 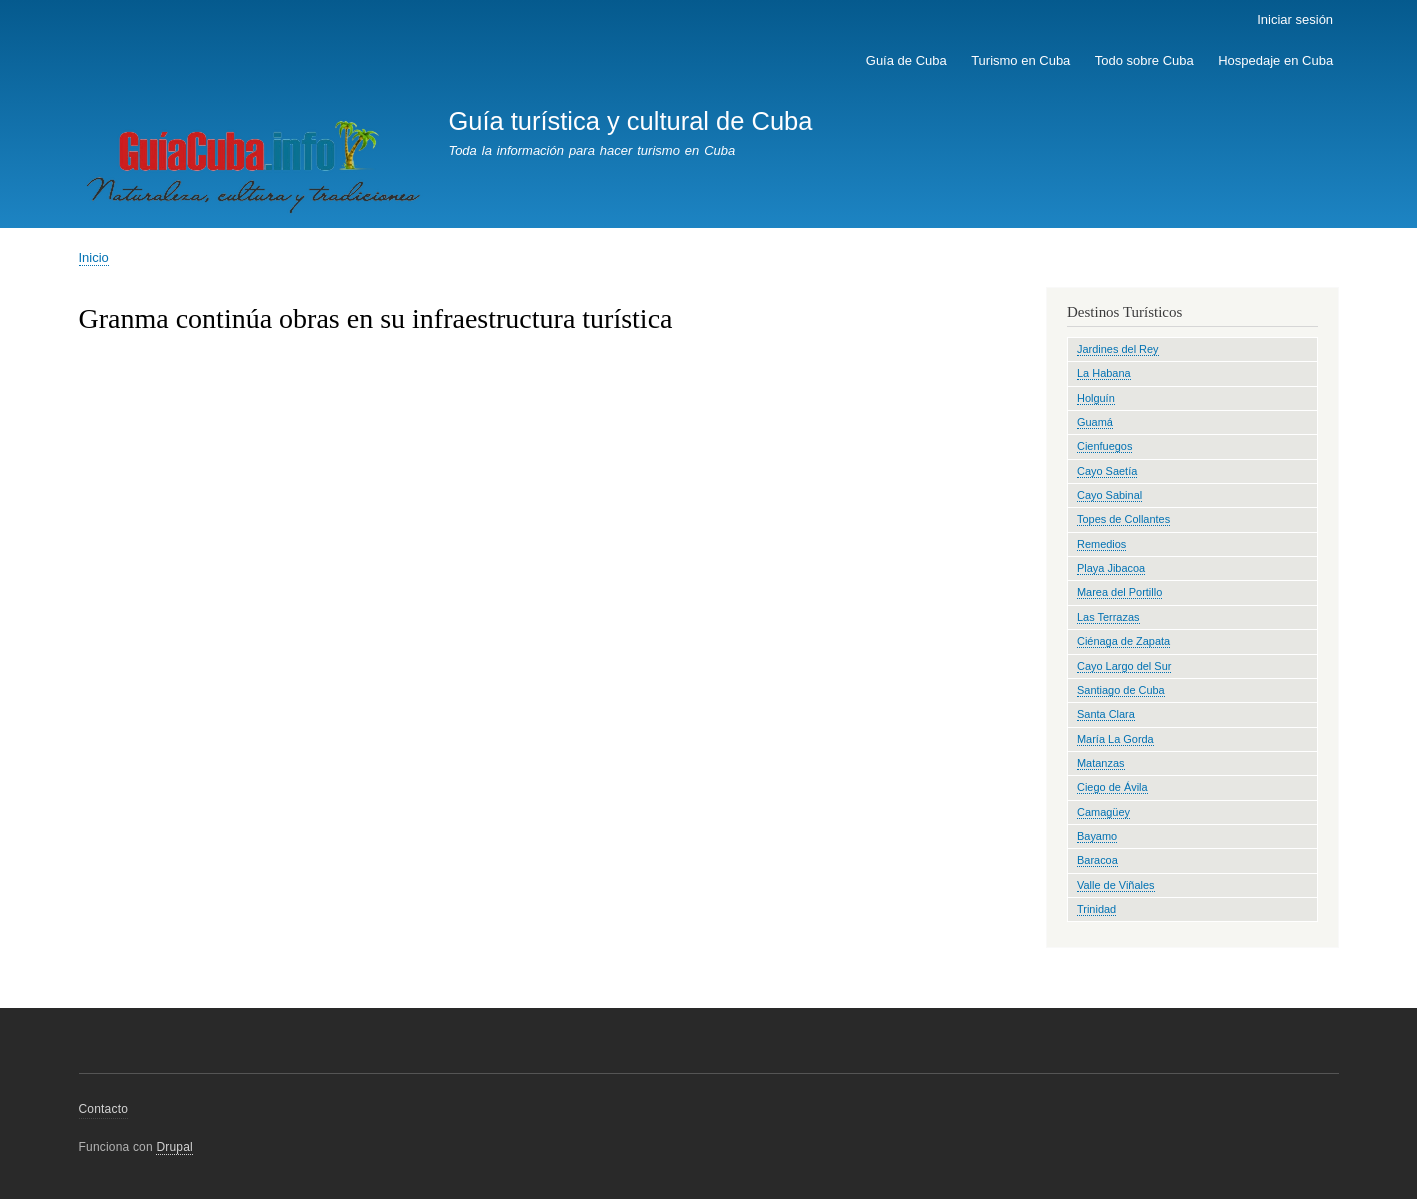 What do you see at coordinates (1106, 714) in the screenshot?
I see `Santa Clara` at bounding box center [1106, 714].